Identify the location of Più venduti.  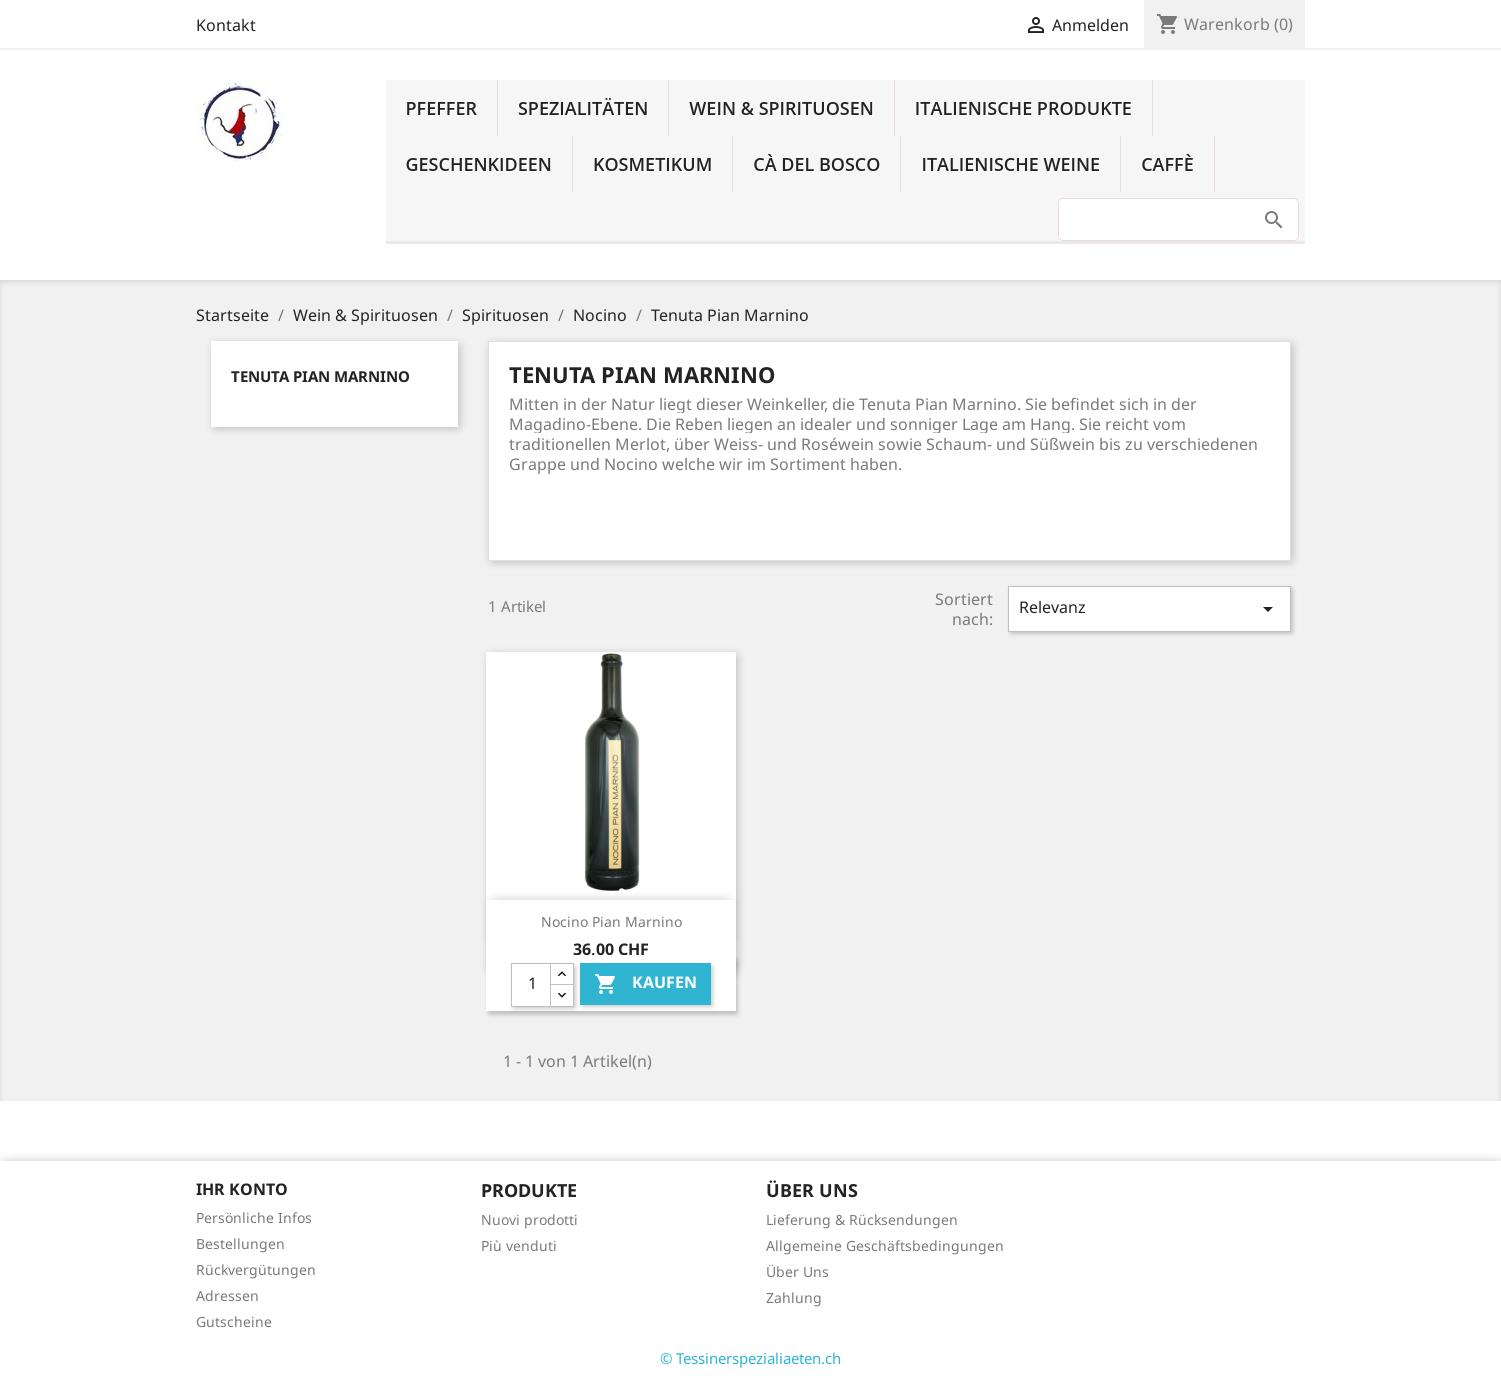
(519, 1245).